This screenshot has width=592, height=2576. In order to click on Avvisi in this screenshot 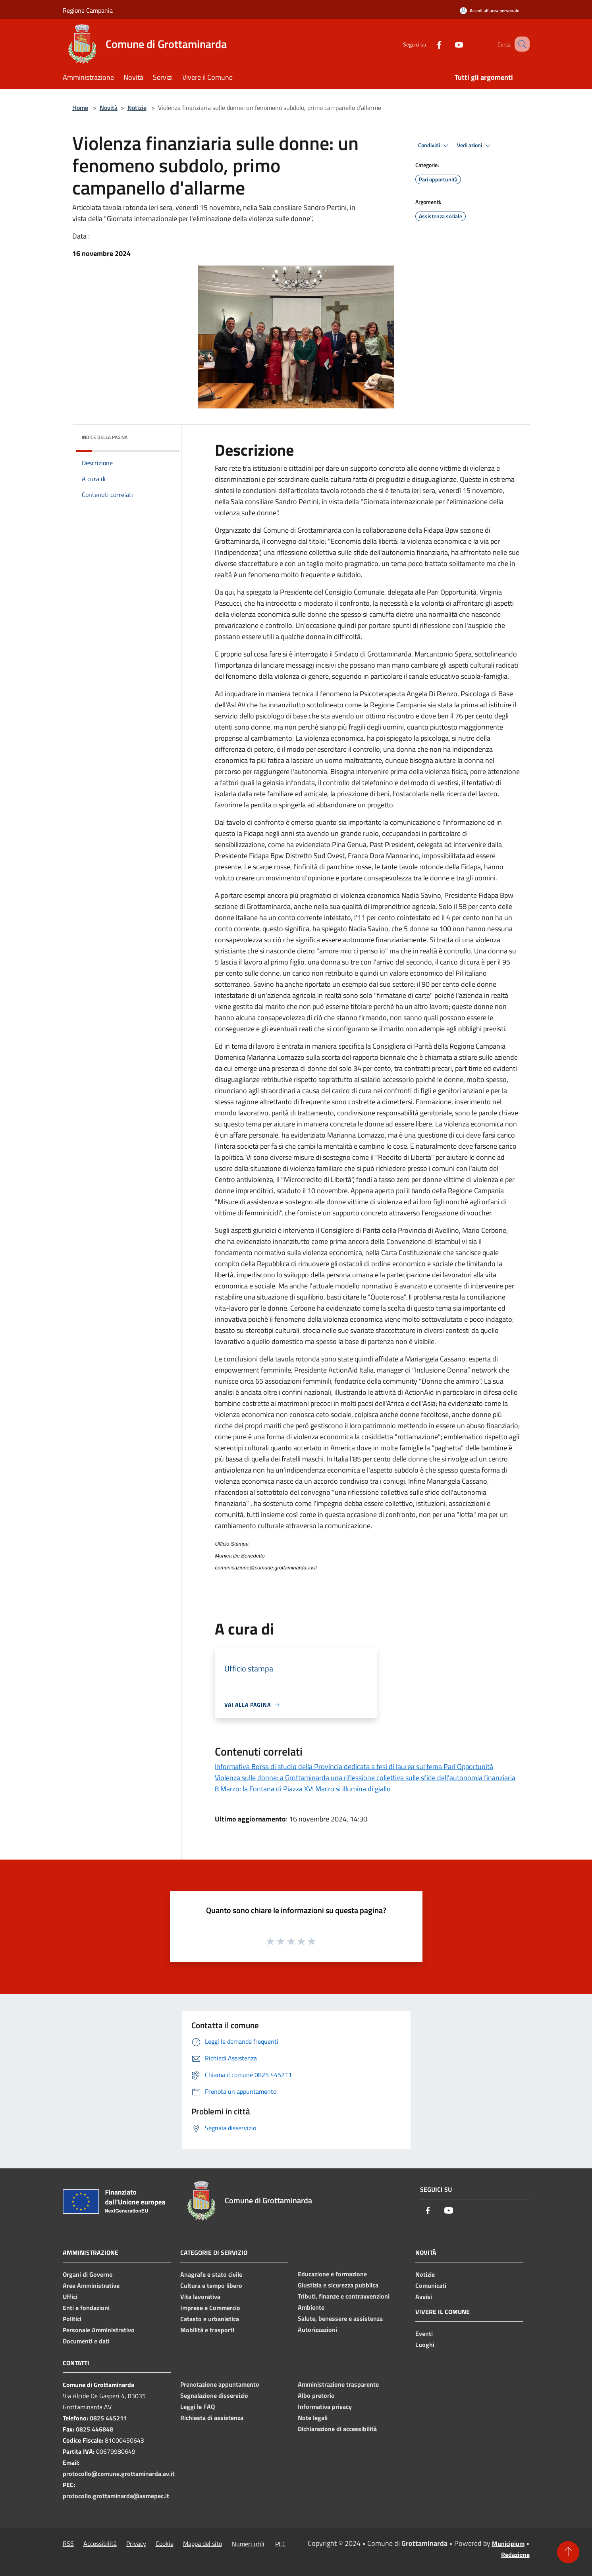, I will do `click(423, 2296)`.